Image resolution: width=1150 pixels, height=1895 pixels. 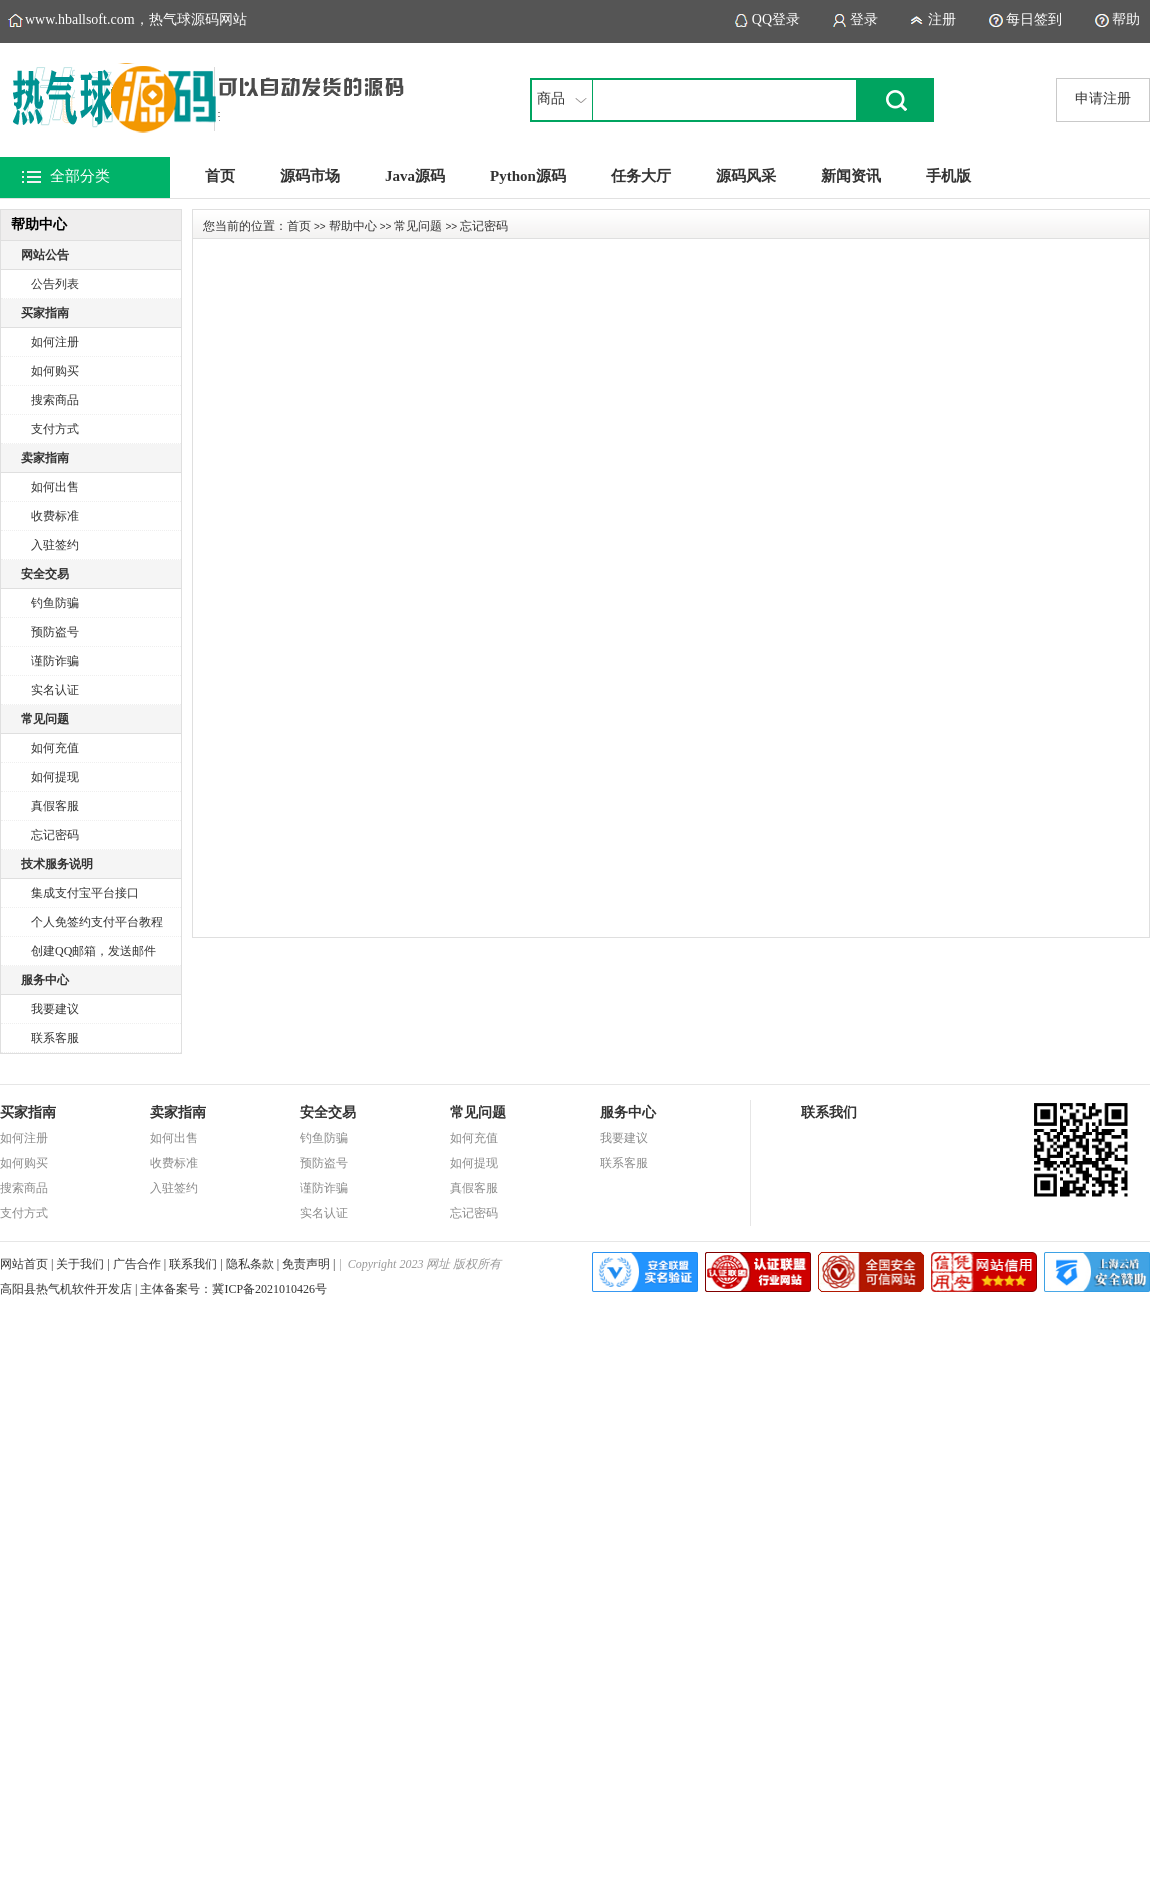 What do you see at coordinates (1126, 19) in the screenshot?
I see `帮助` at bounding box center [1126, 19].